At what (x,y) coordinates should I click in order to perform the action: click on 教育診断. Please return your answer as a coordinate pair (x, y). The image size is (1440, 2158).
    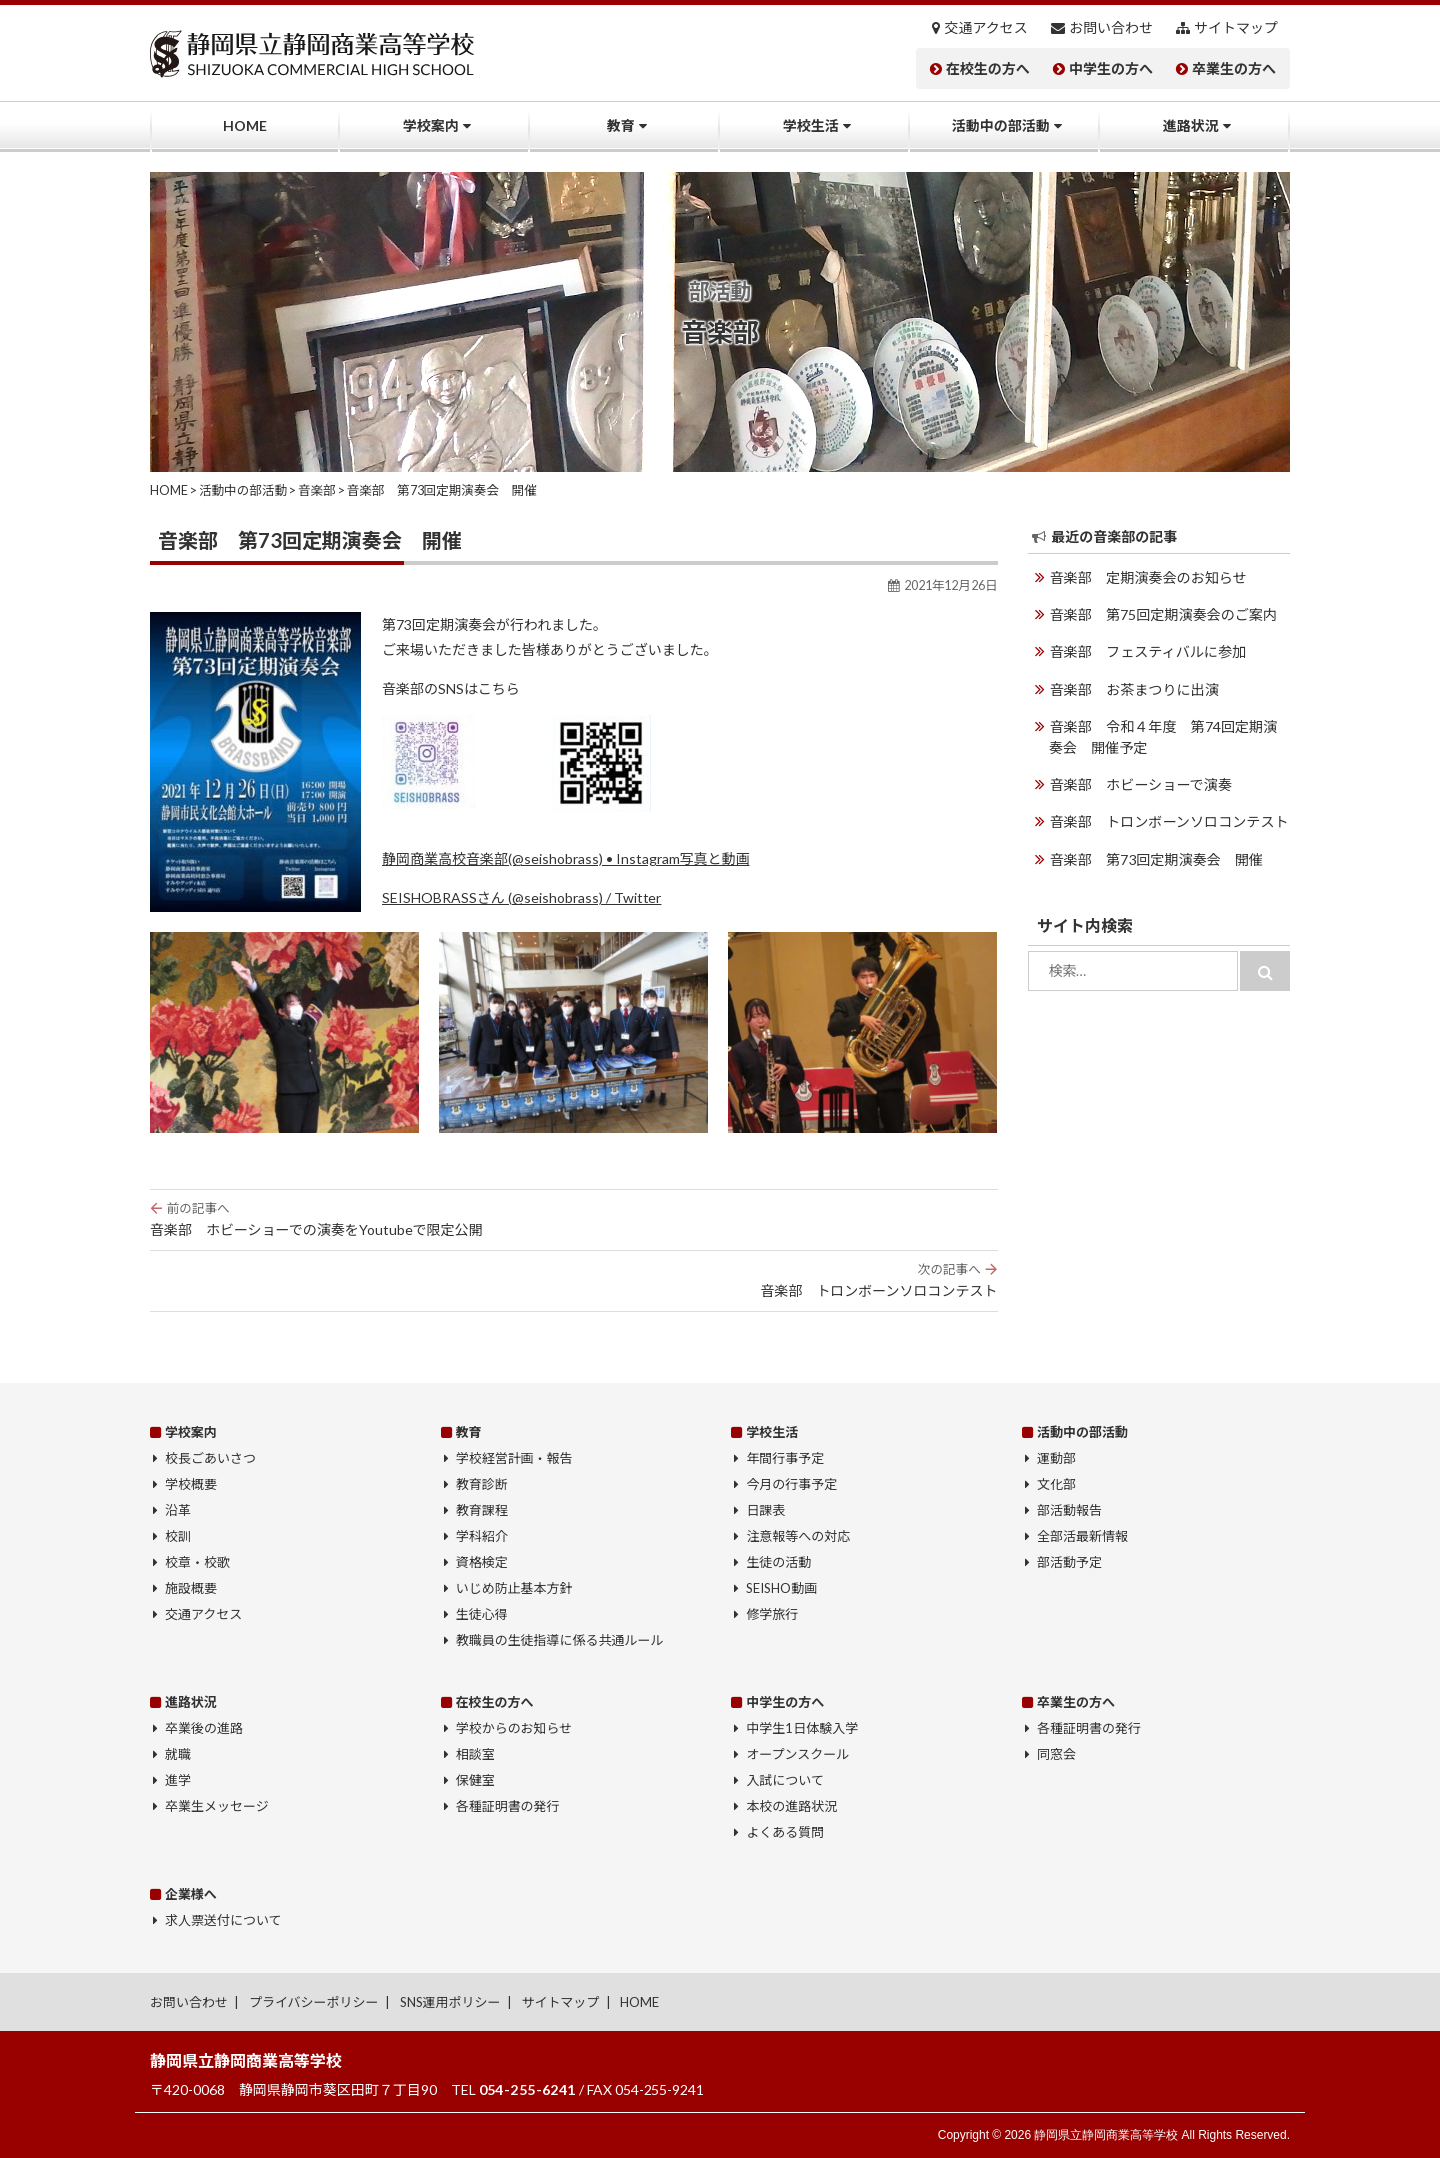
    Looking at the image, I should click on (482, 1484).